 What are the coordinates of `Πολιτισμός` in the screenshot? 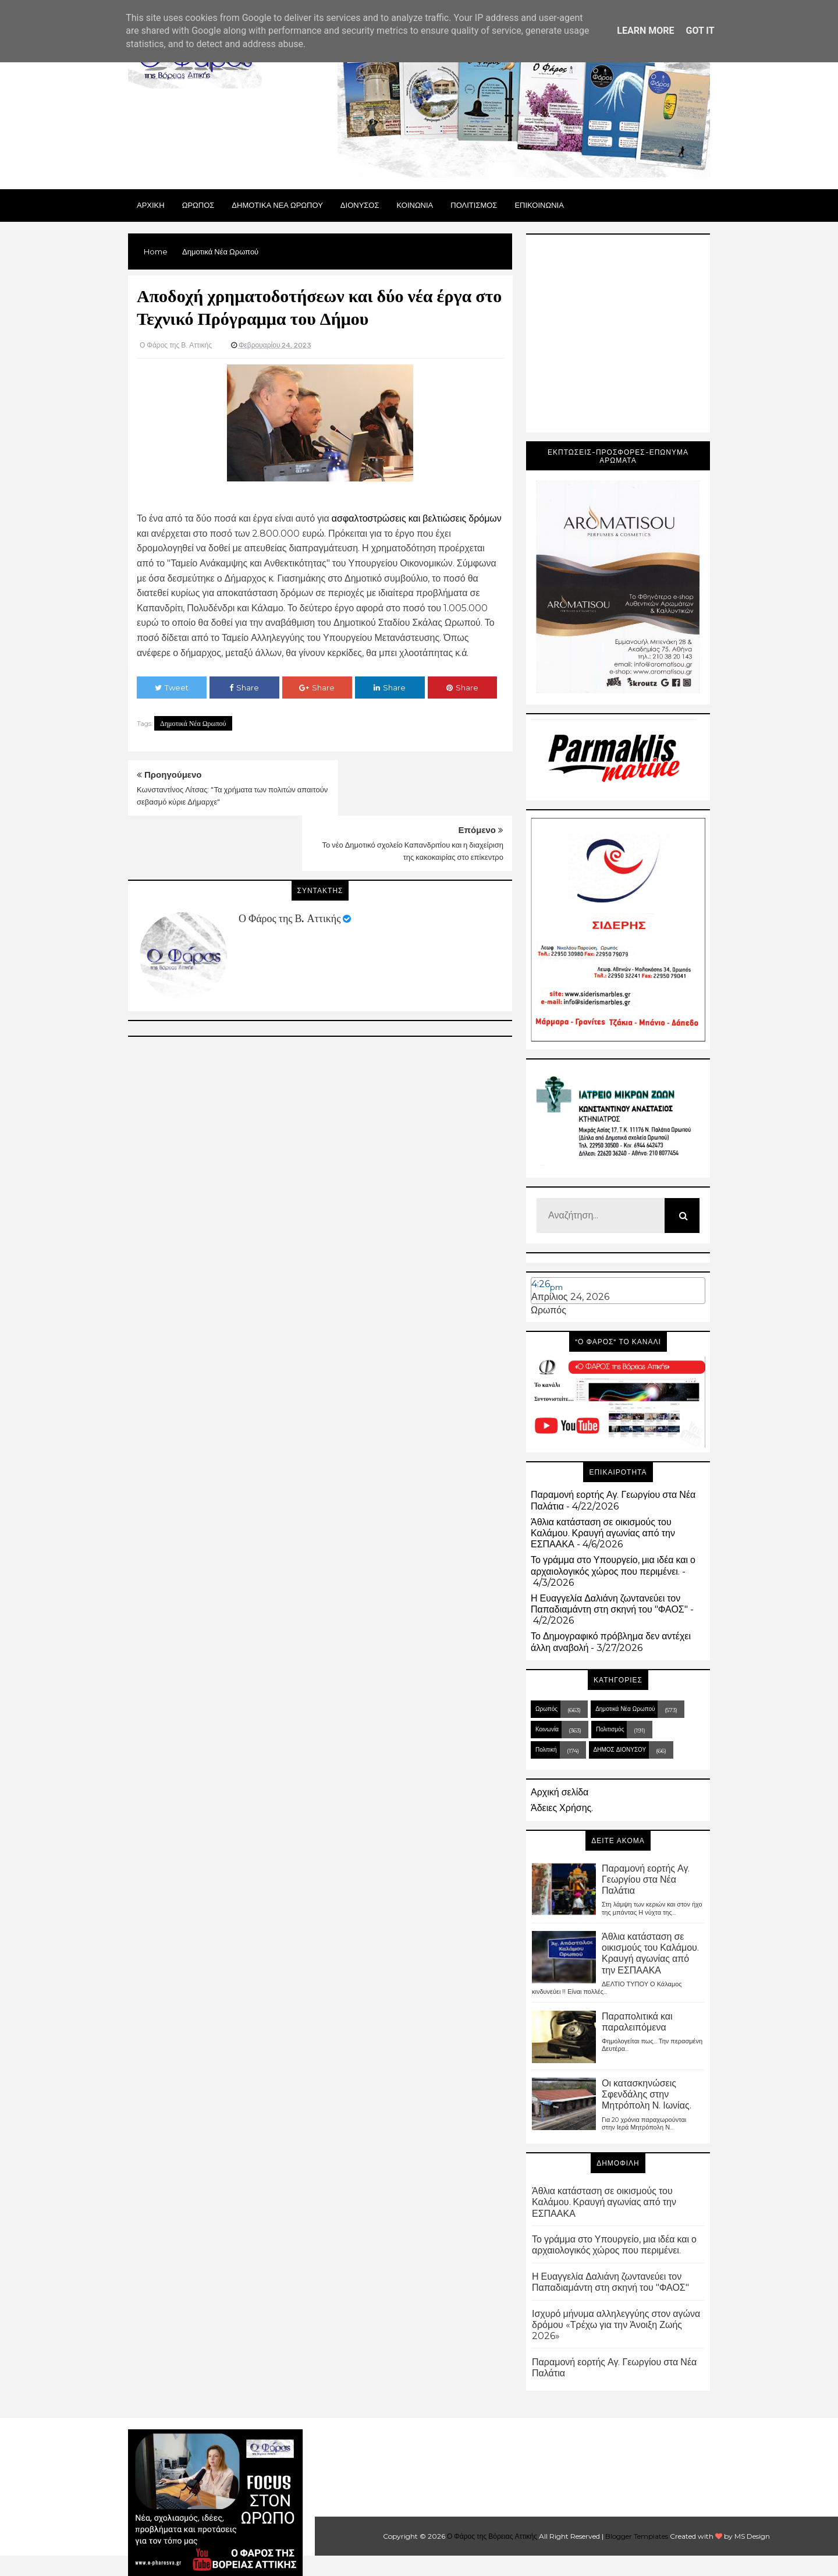 It's located at (610, 1729).